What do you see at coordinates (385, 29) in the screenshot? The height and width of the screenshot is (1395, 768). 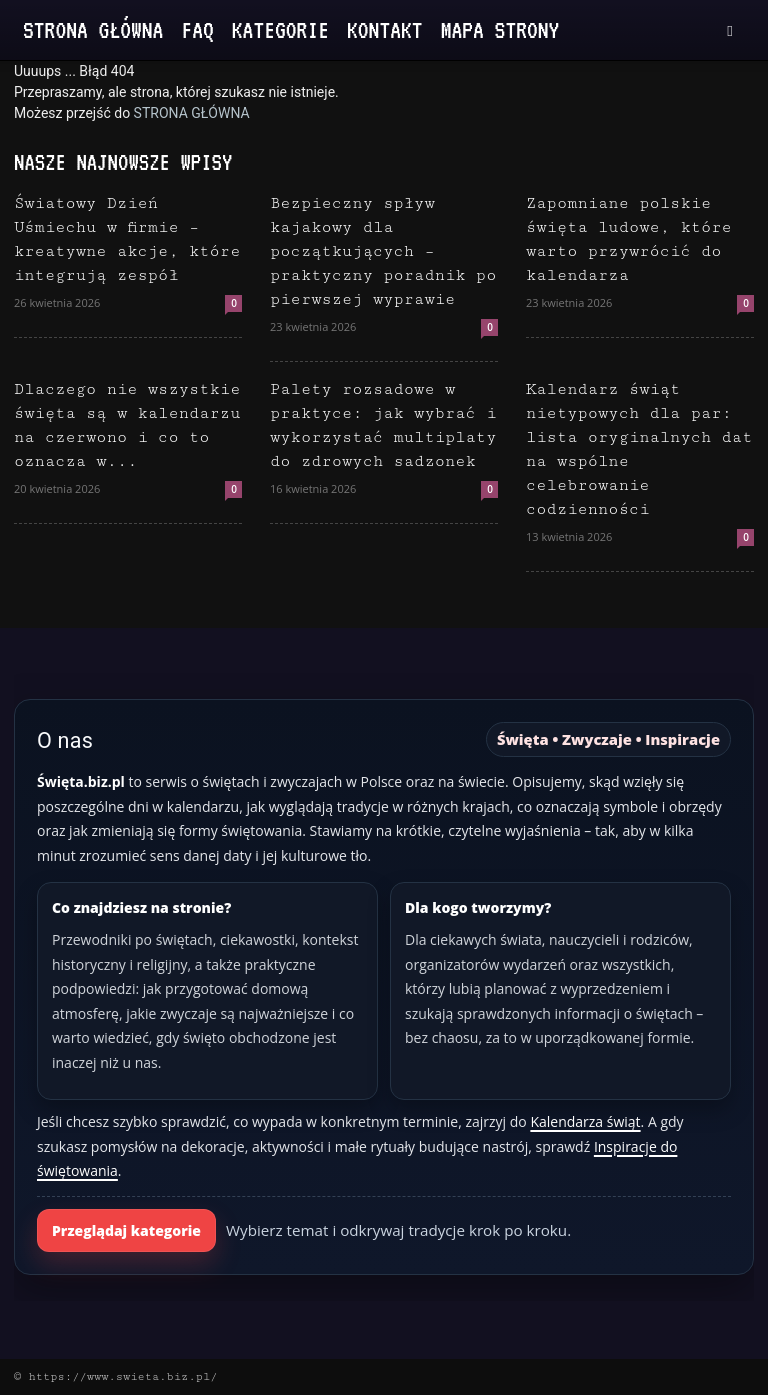 I see `Kontakt` at bounding box center [385, 29].